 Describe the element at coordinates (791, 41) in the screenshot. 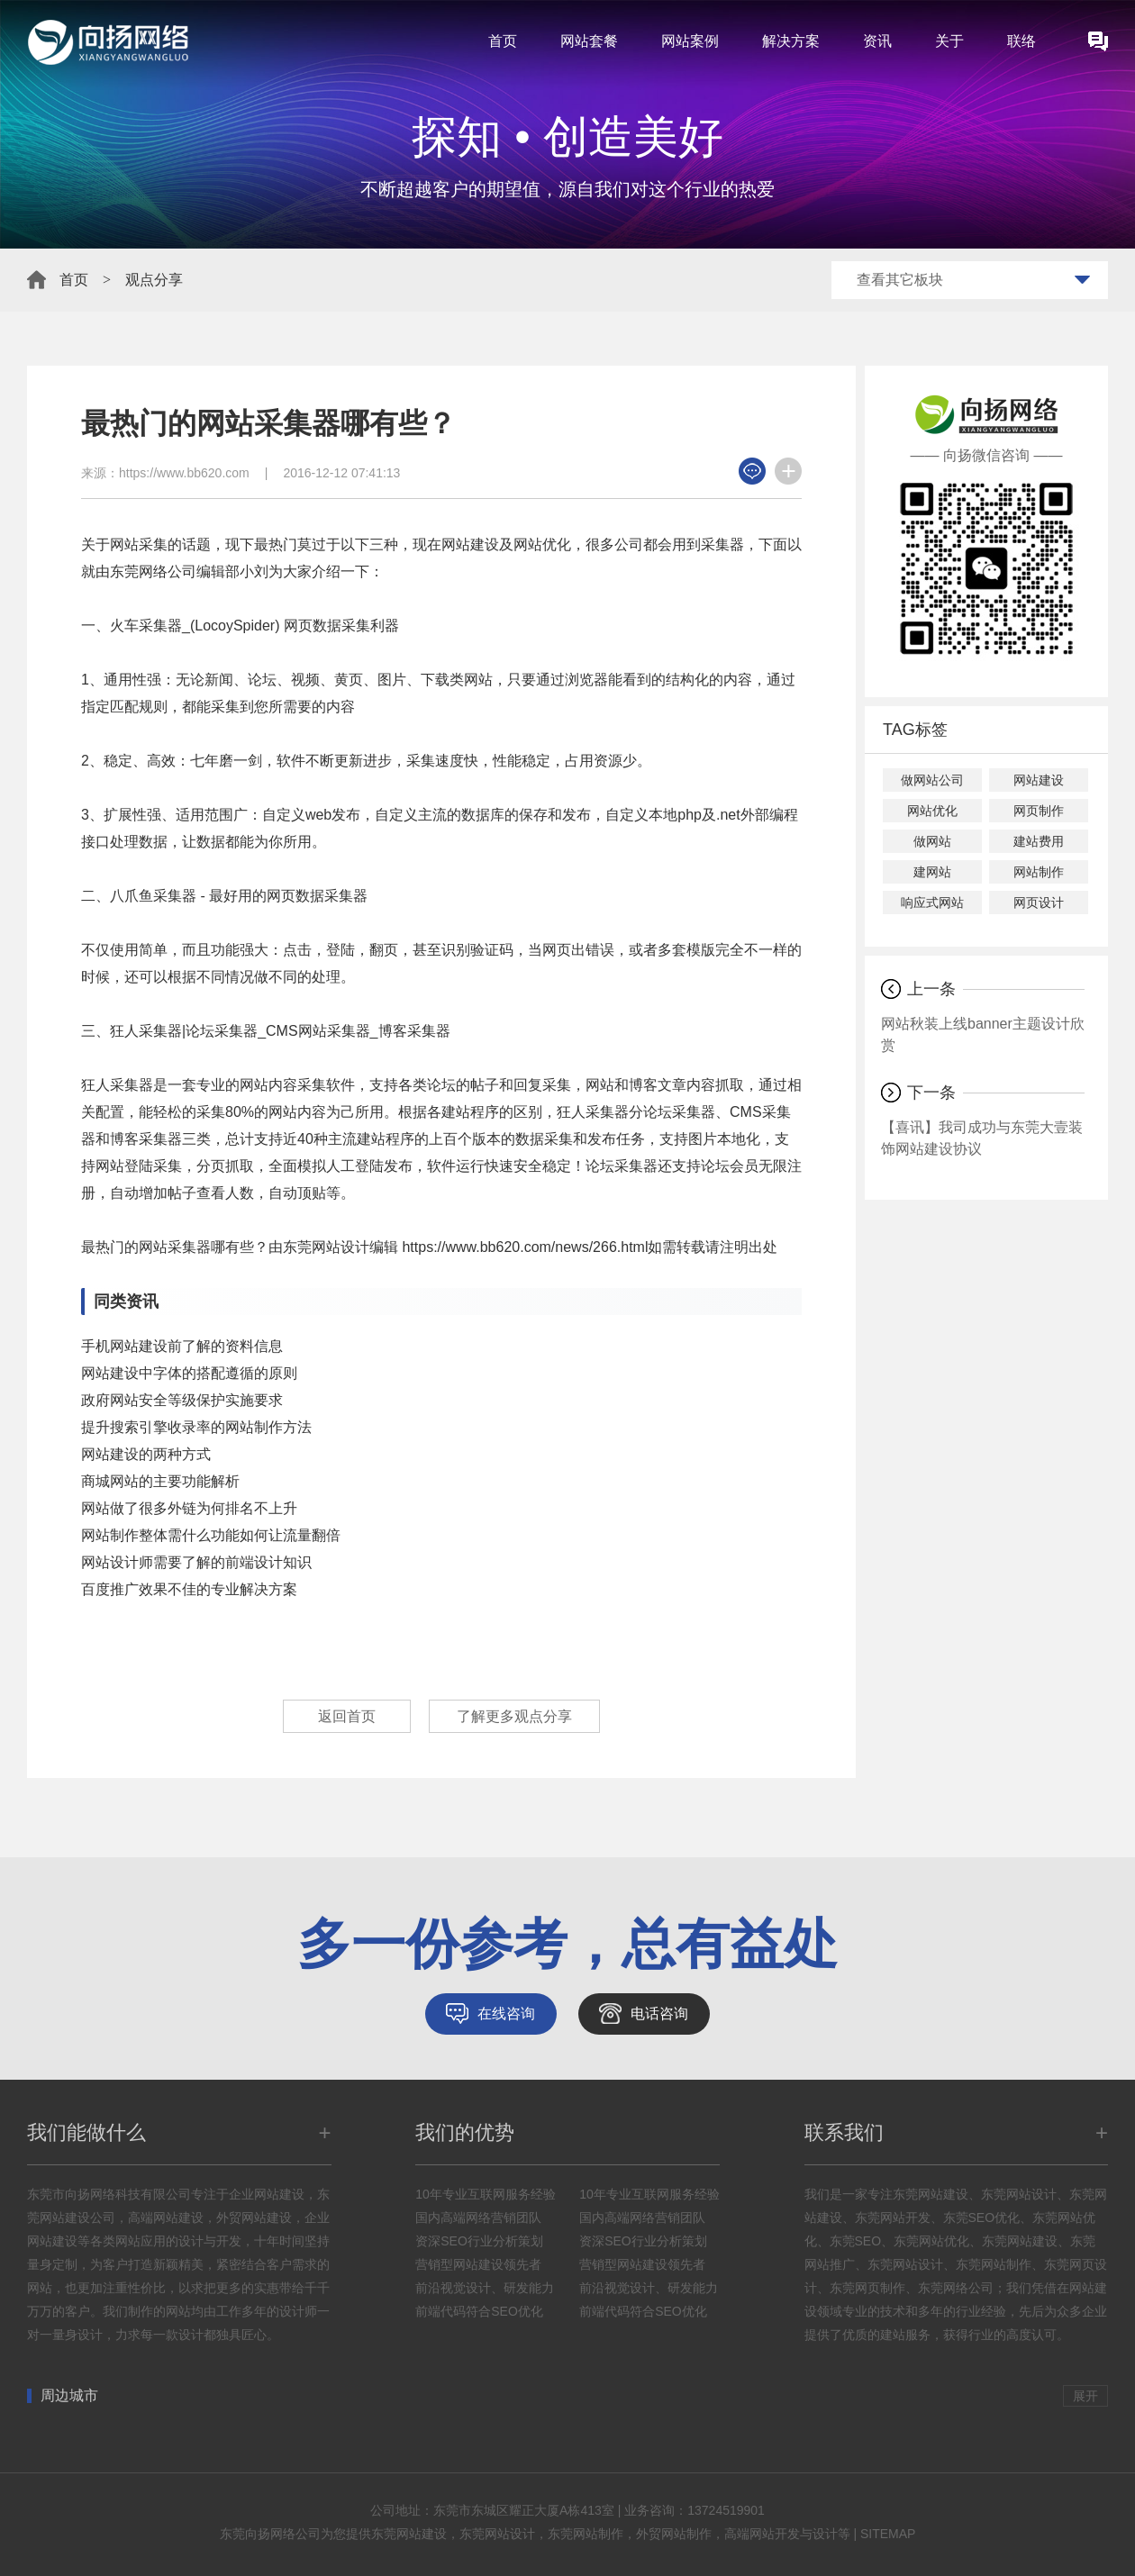

I see `解决方案` at that location.